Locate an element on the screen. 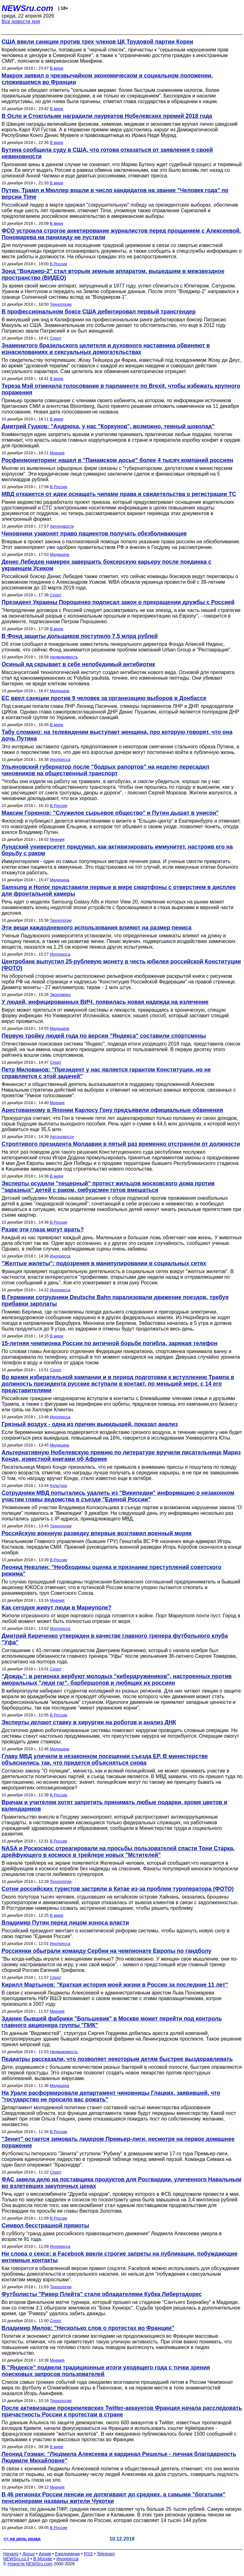 This screenshot has width=244, height=2576. Альтернативную Нобелевскую премию по литературе вручили писательнице Мариз Конде, известной книгами об Африке is located at coordinates (121, 1455).